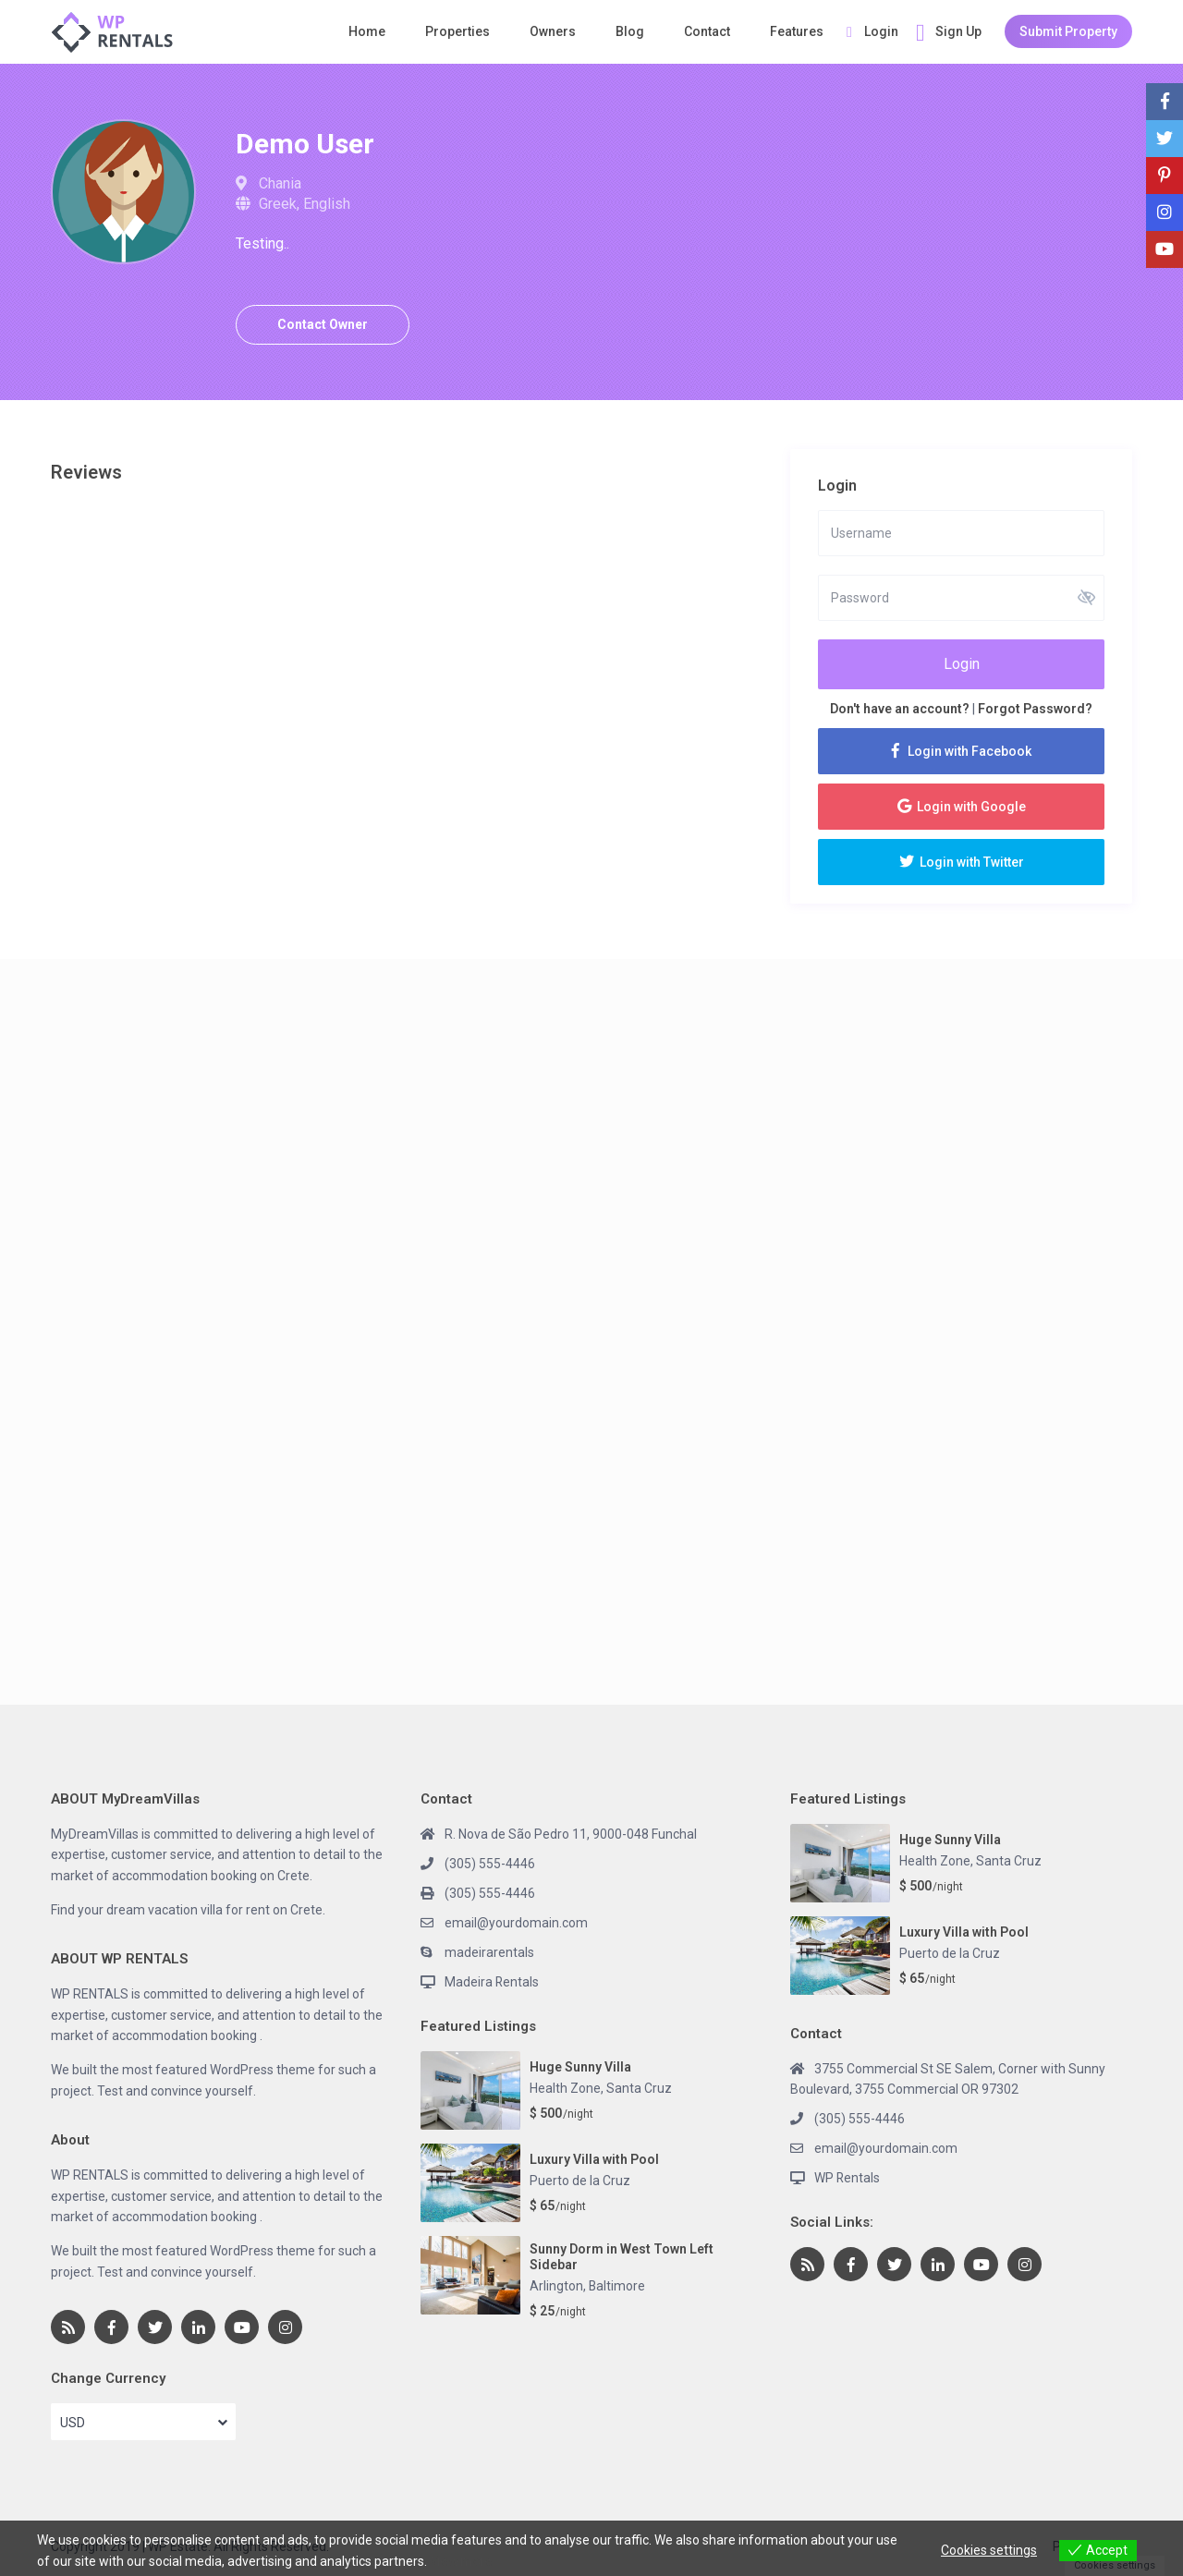 Image resolution: width=1183 pixels, height=2576 pixels. What do you see at coordinates (796, 31) in the screenshot?
I see `Features` at bounding box center [796, 31].